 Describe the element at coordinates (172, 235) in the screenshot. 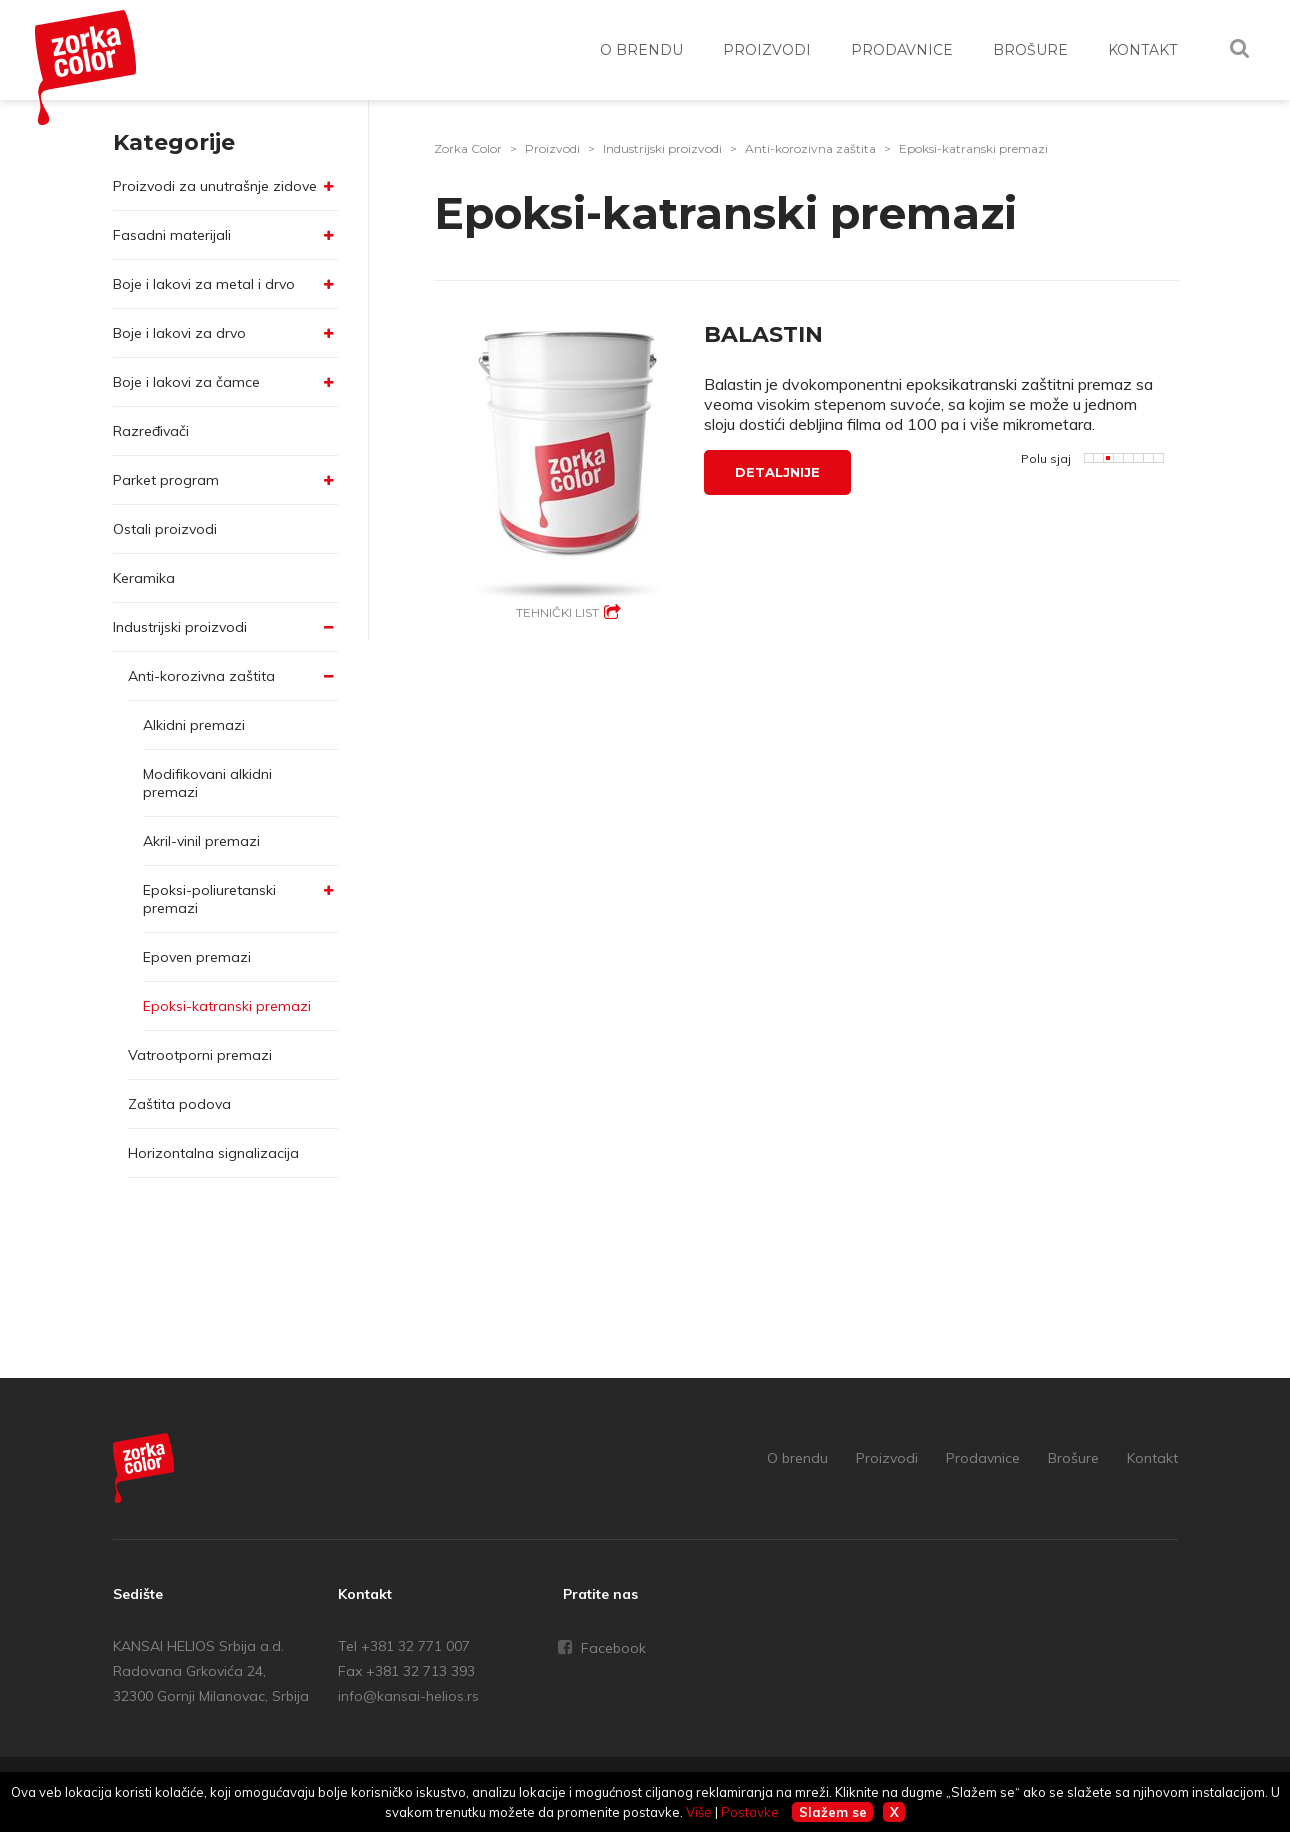

I see `Fasadni materijali` at that location.